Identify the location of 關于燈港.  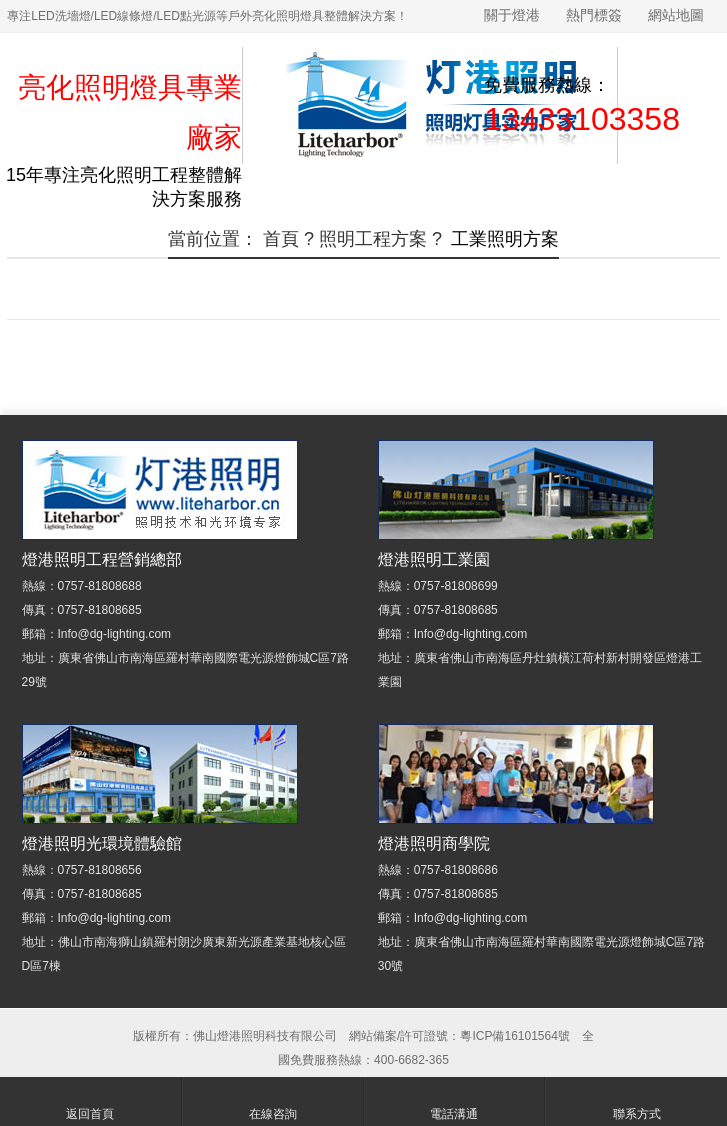
(512, 15).